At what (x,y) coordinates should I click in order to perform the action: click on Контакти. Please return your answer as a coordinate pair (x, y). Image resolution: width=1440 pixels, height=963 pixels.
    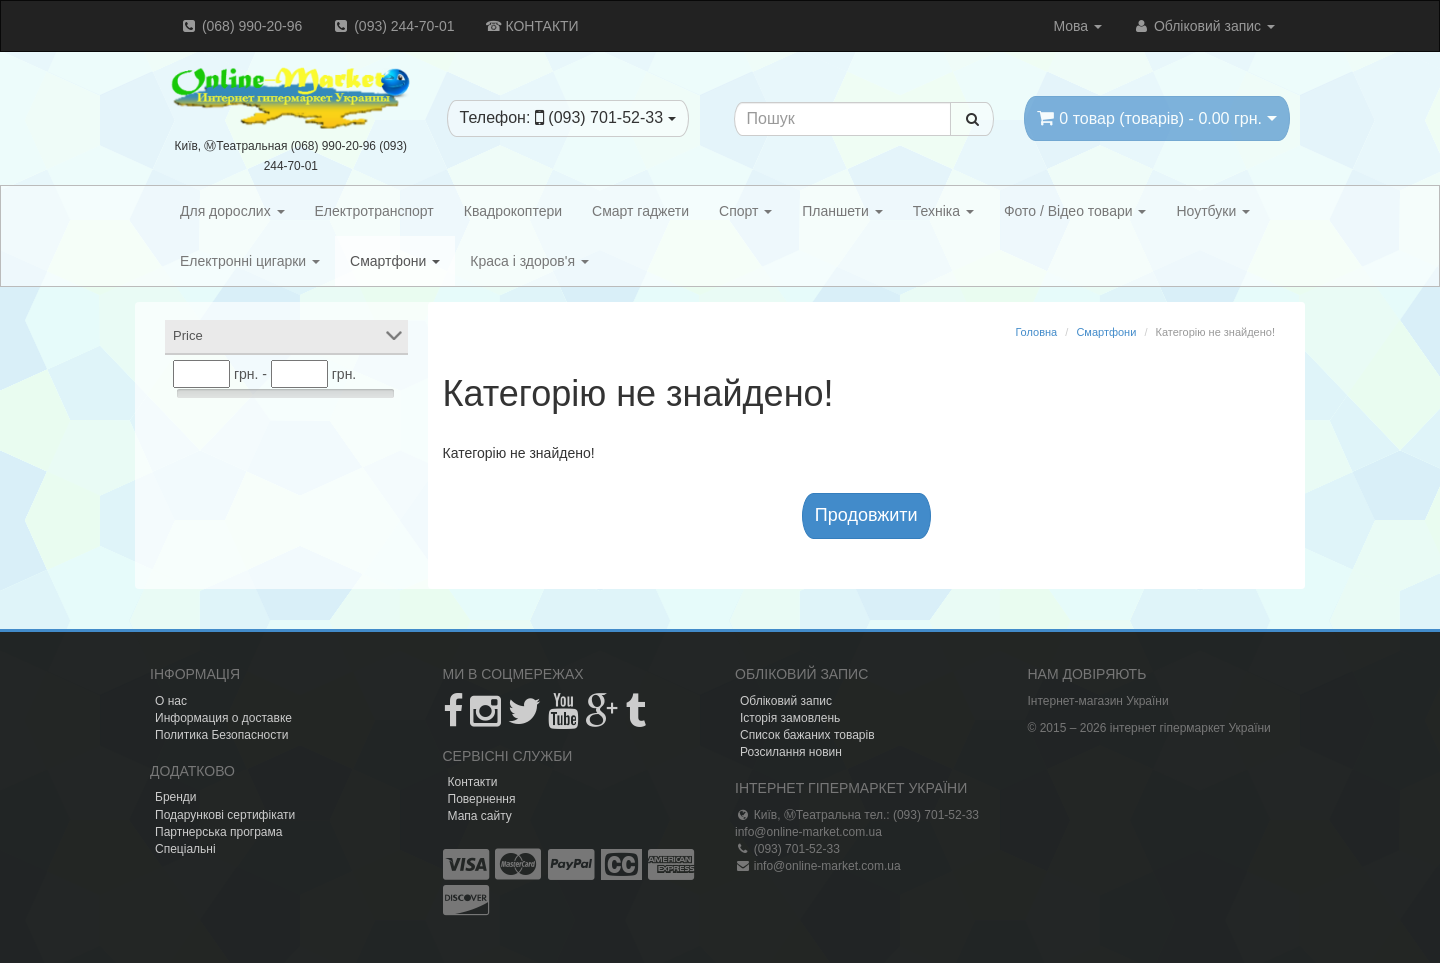
    Looking at the image, I should click on (473, 782).